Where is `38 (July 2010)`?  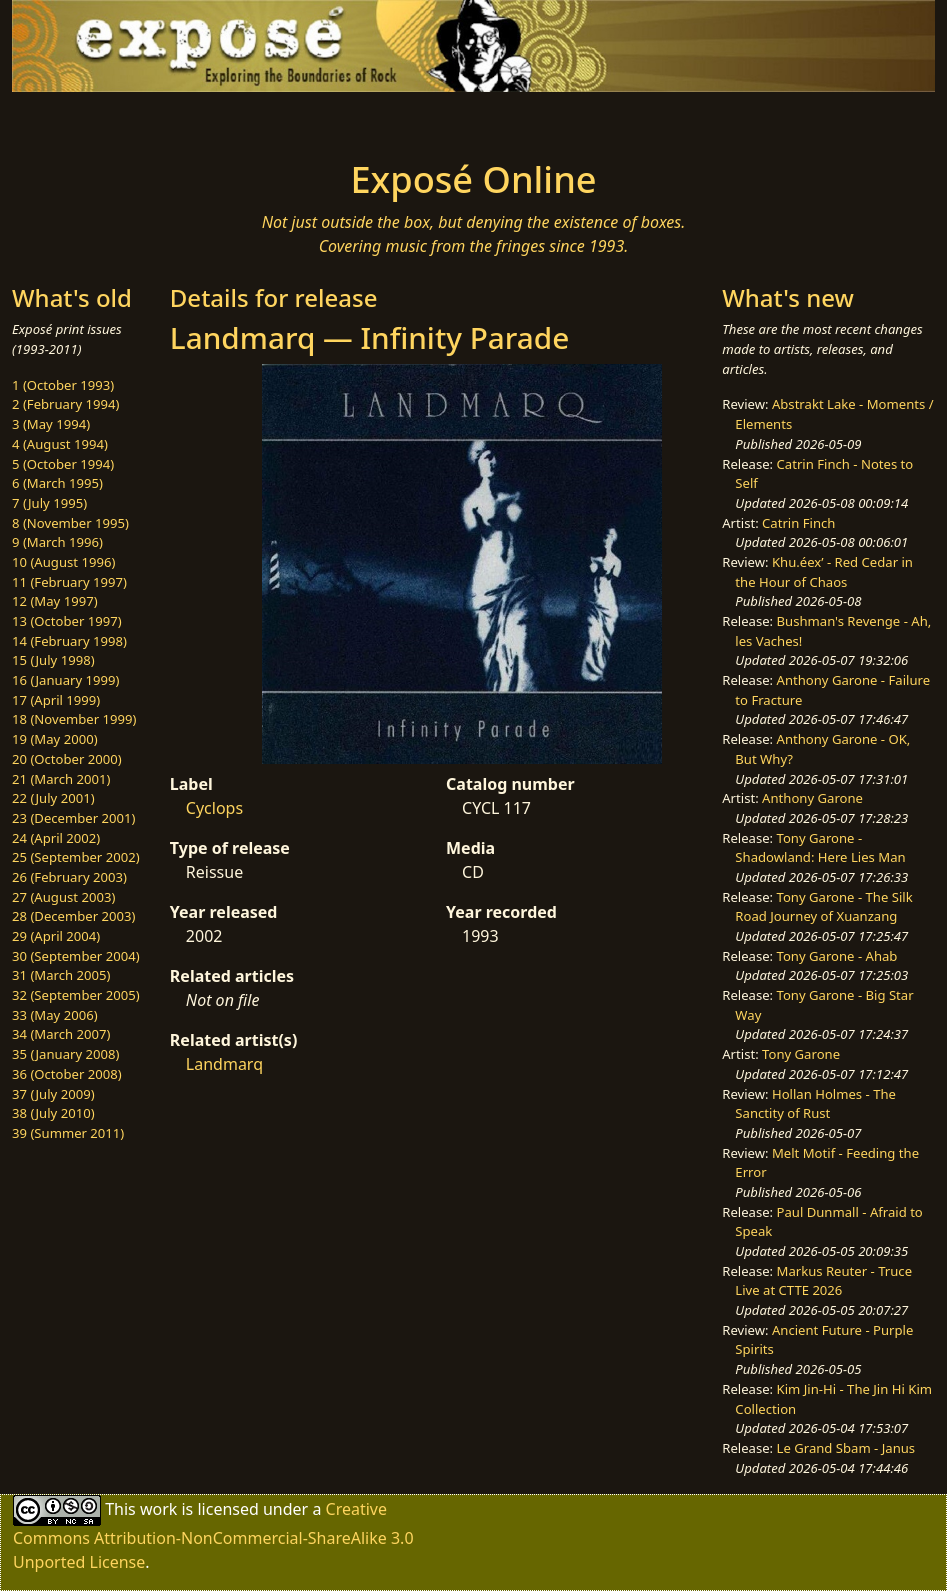 38 (July 2010) is located at coordinates (53, 1113).